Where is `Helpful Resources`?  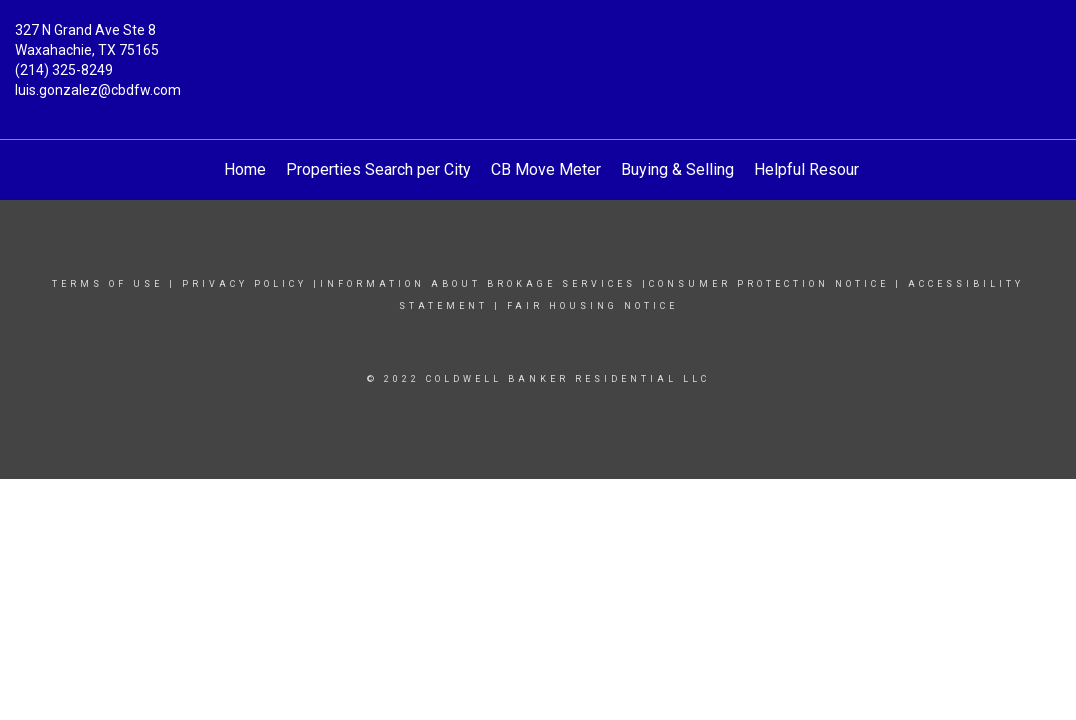
Helpful Resources is located at coordinates (819, 169).